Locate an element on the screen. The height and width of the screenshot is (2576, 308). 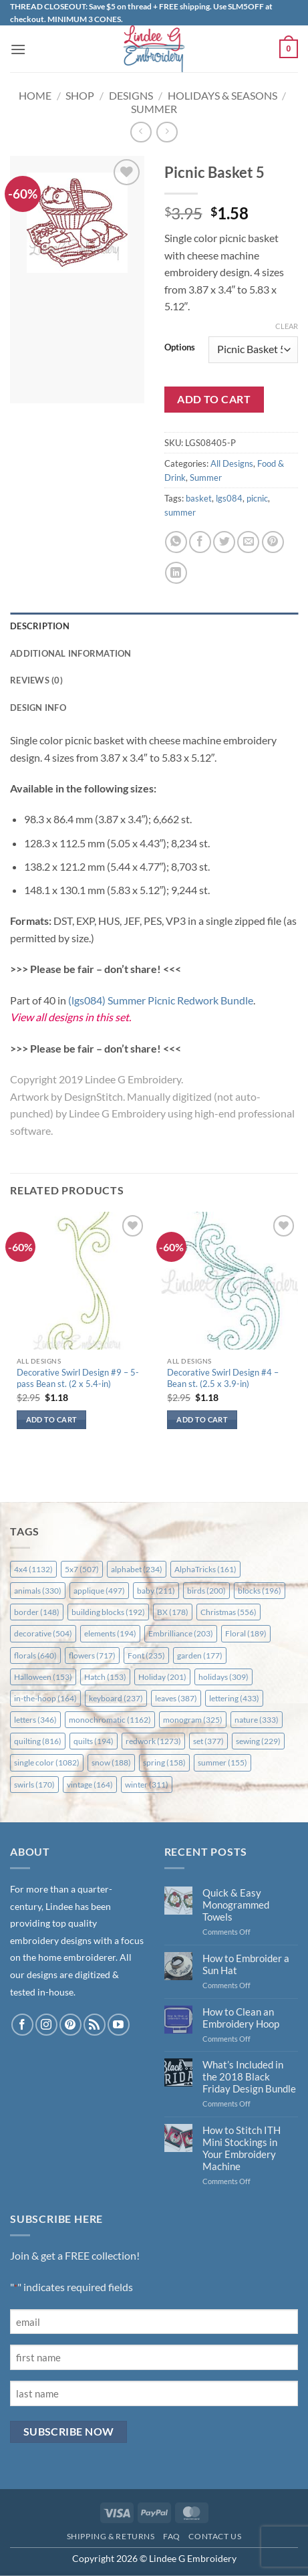
lettering [lettering (433 items)] is located at coordinates (234, 1698).